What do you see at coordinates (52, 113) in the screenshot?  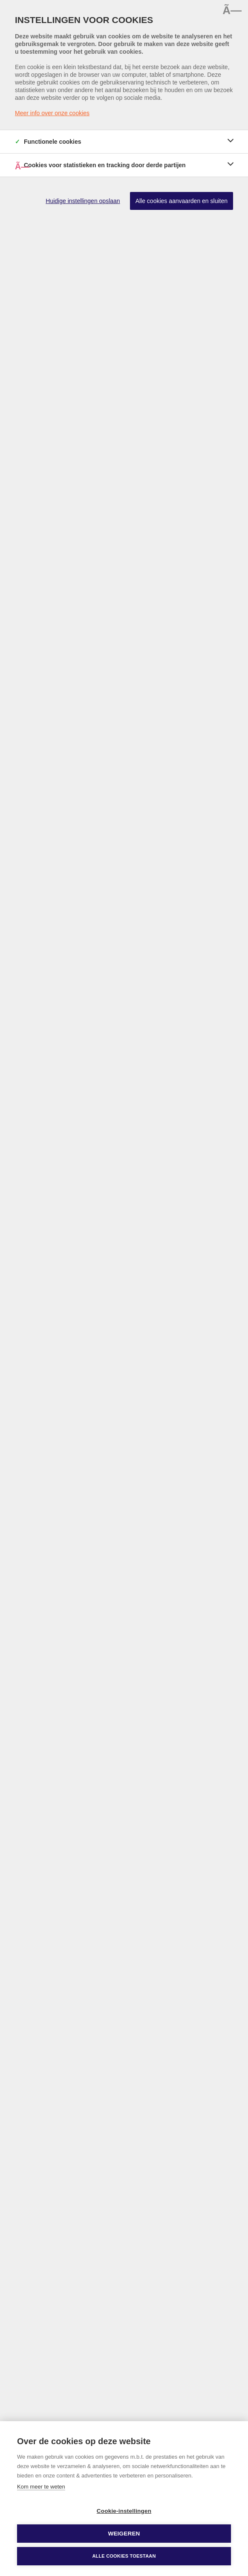 I see `Meer info over onze cookies` at bounding box center [52, 113].